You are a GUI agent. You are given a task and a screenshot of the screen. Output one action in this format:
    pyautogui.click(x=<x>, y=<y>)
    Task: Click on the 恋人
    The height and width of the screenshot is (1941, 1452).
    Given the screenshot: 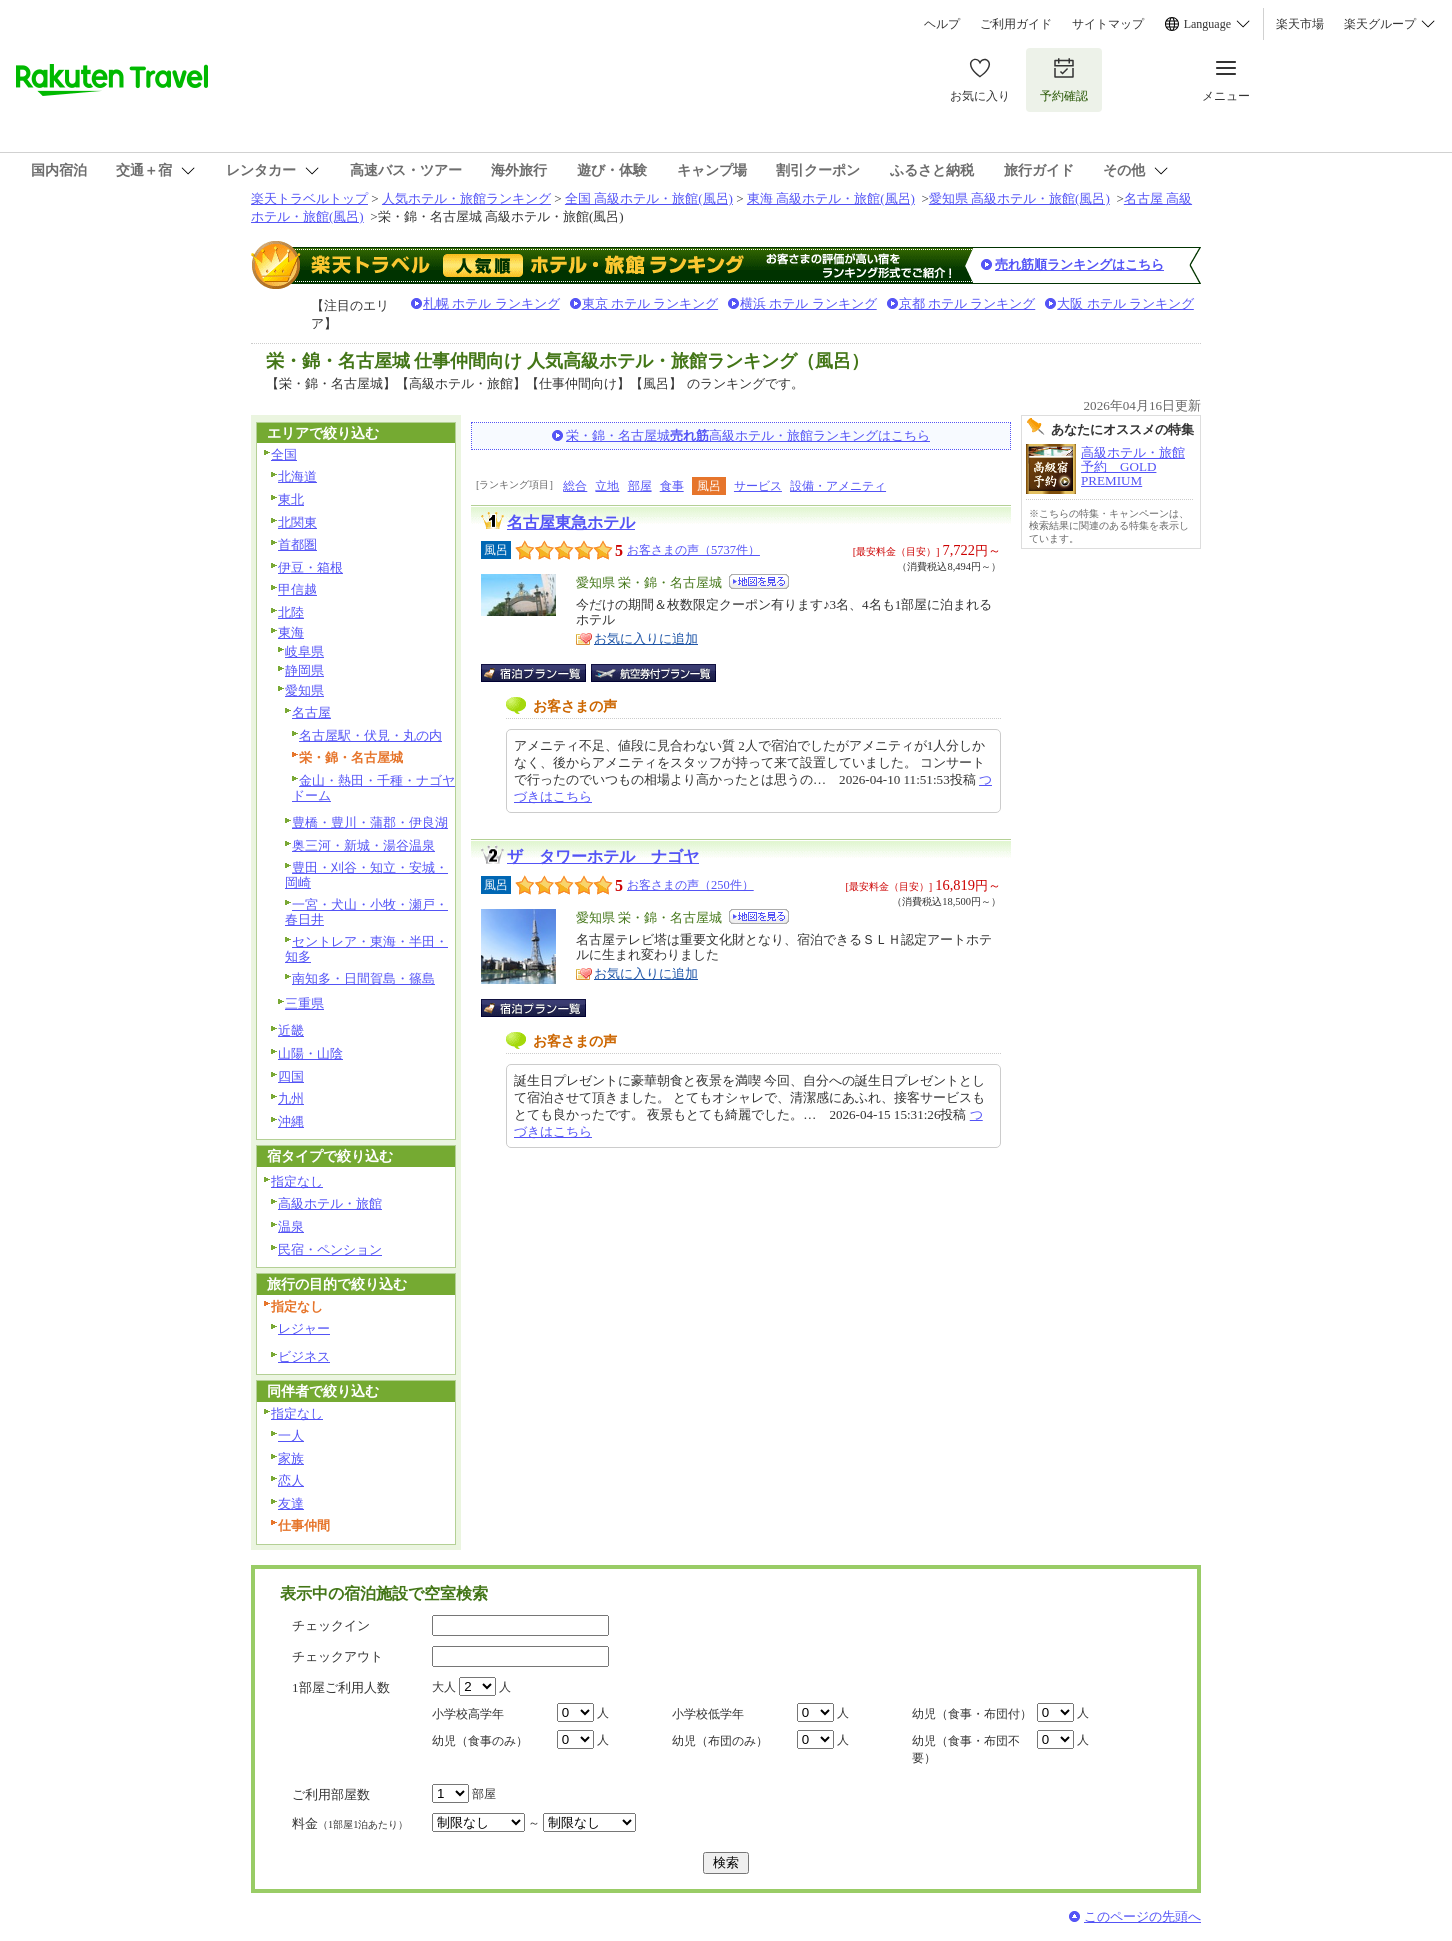 What is the action you would take?
    pyautogui.click(x=291, y=1480)
    